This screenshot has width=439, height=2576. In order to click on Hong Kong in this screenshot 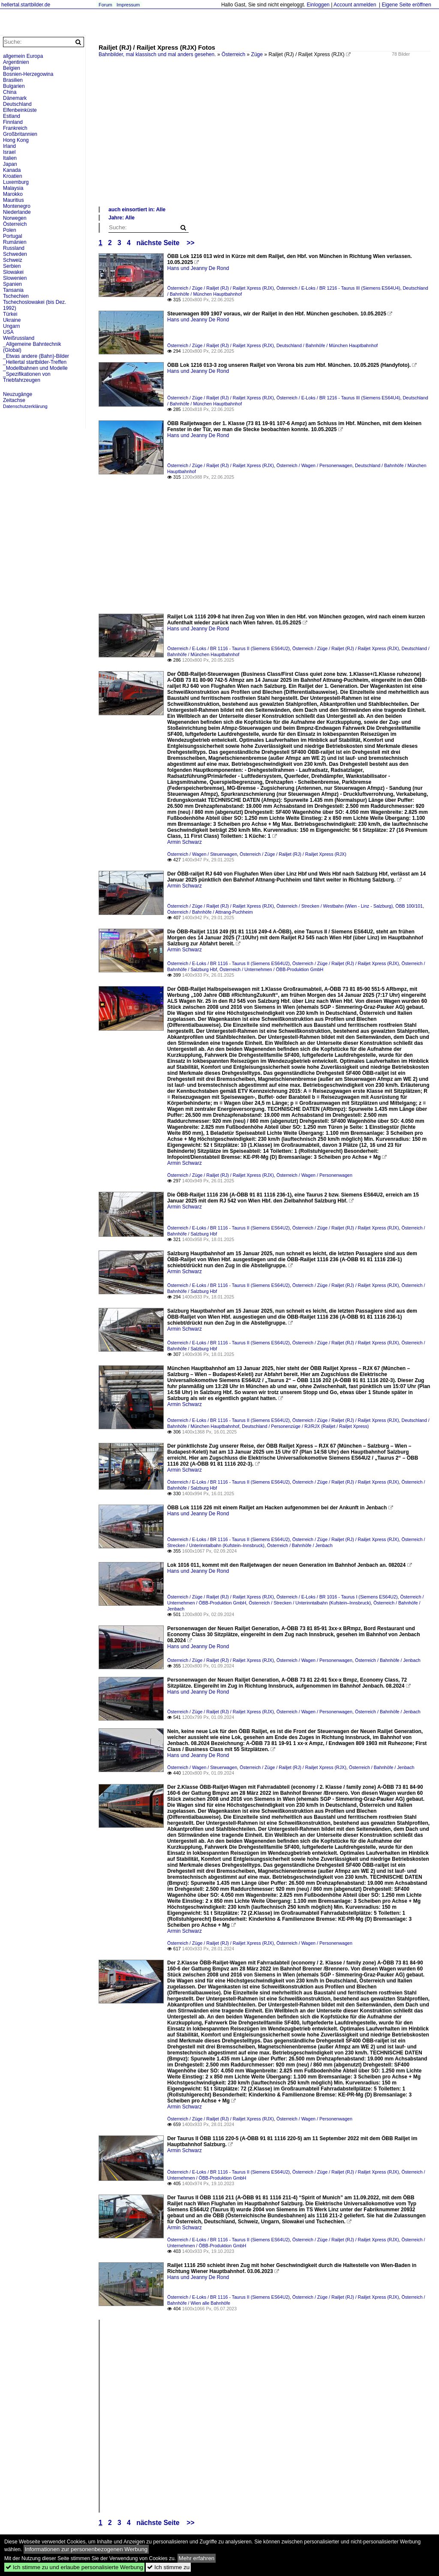, I will do `click(16, 140)`.